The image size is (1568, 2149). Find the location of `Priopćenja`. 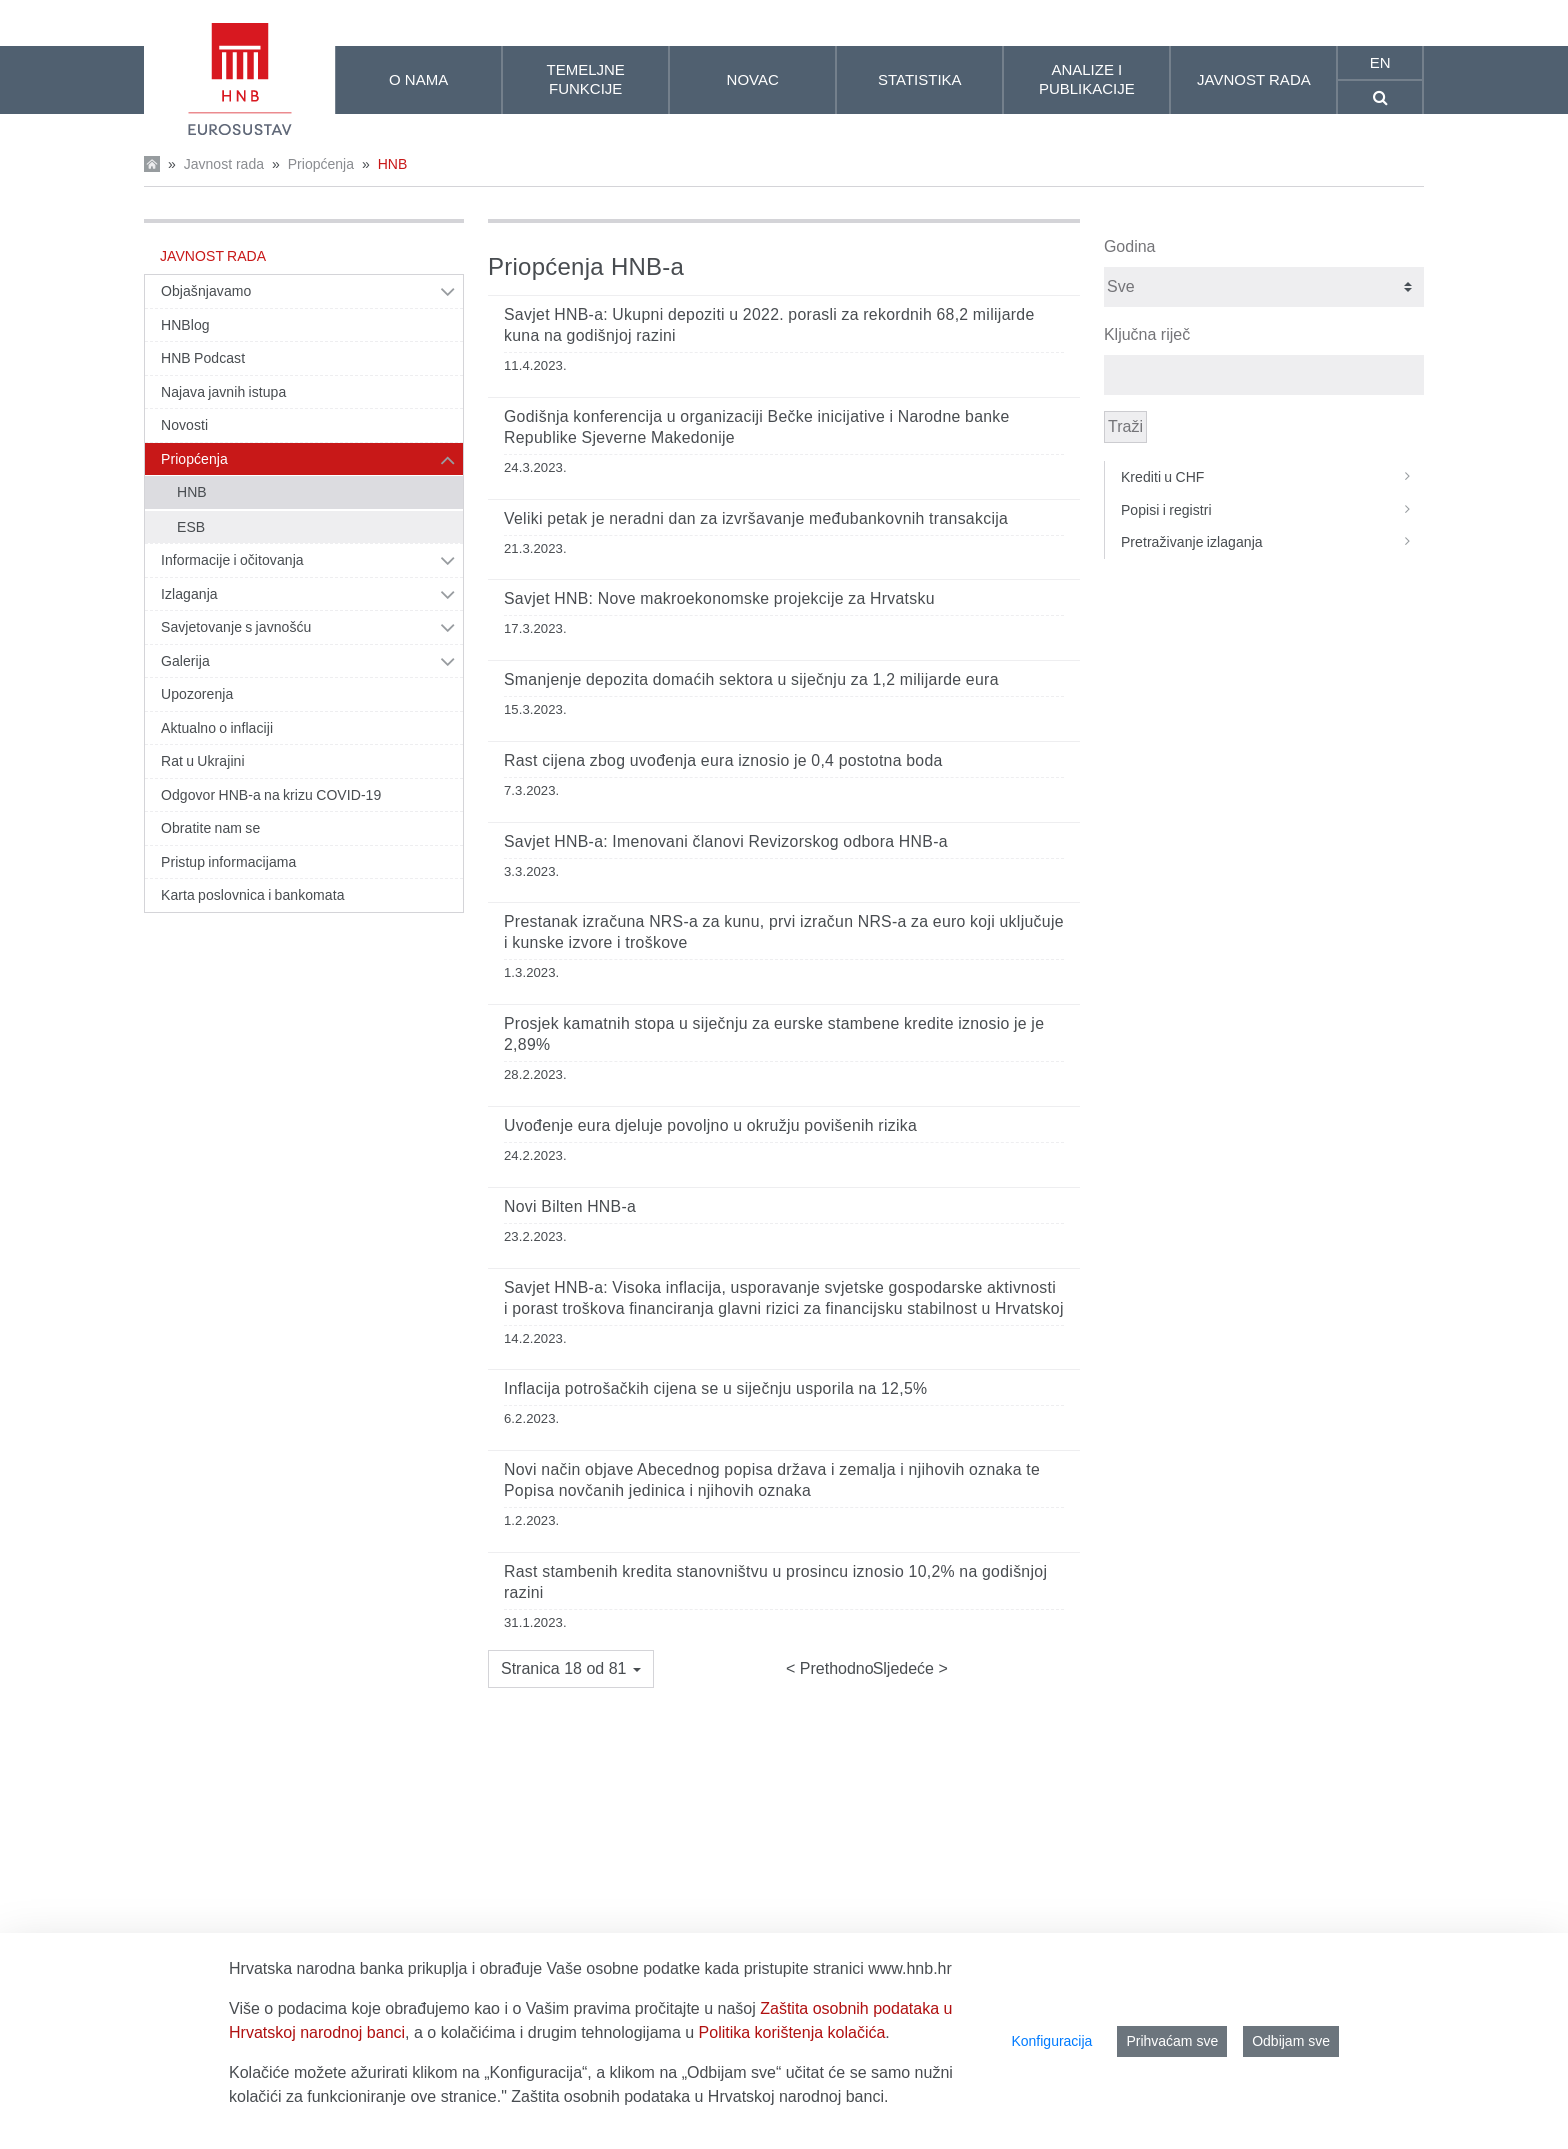

Priopćenja is located at coordinates (321, 164).